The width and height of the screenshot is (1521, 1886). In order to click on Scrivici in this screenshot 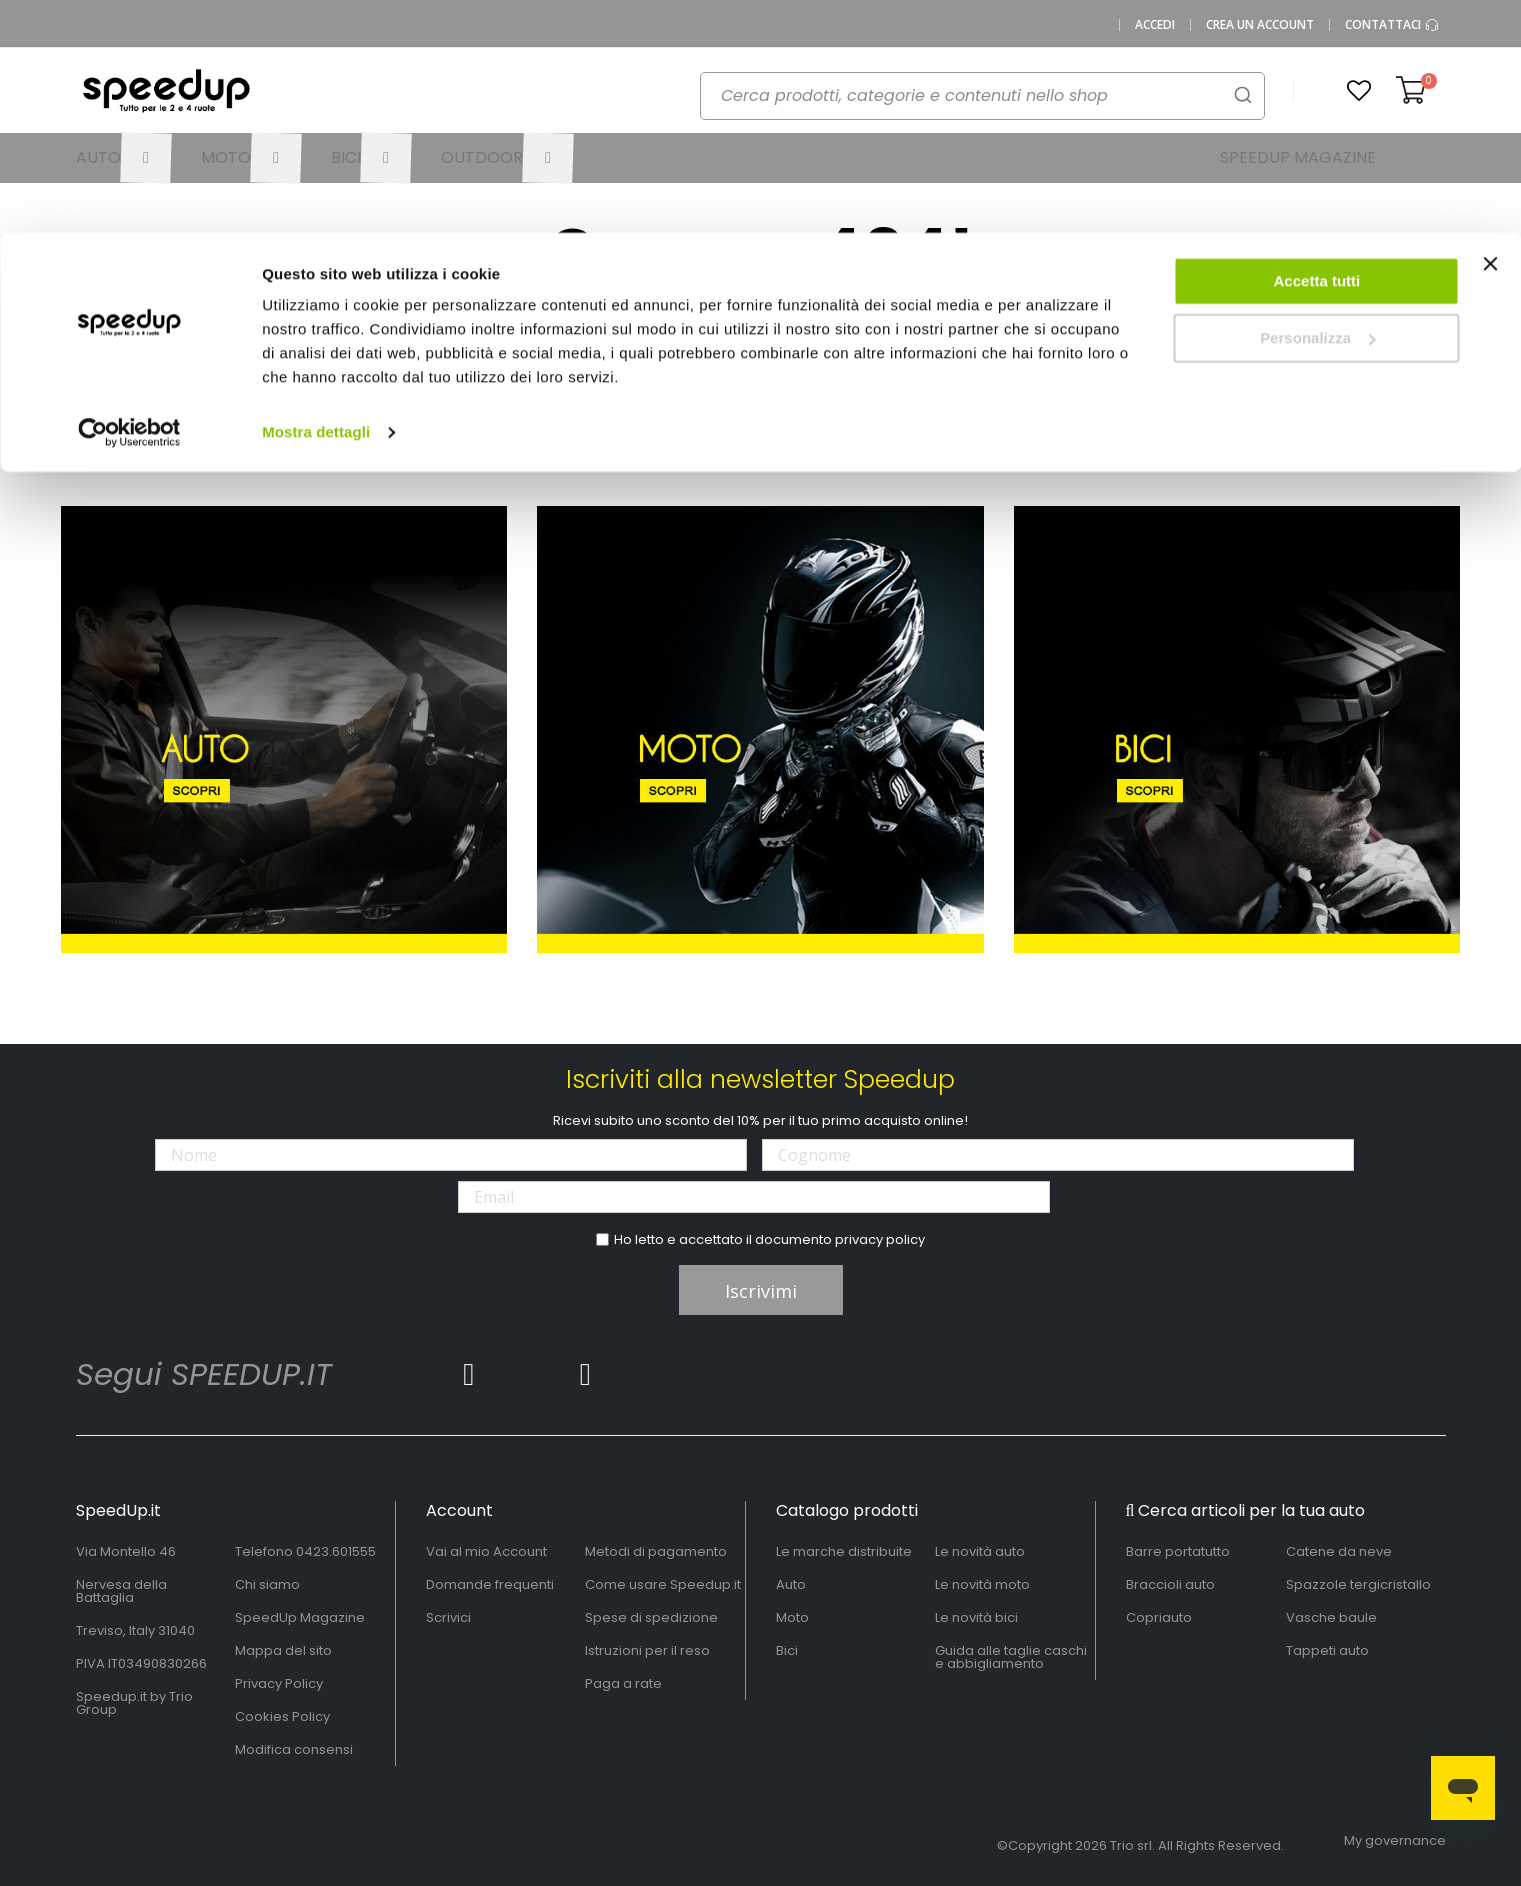, I will do `click(448, 1617)`.